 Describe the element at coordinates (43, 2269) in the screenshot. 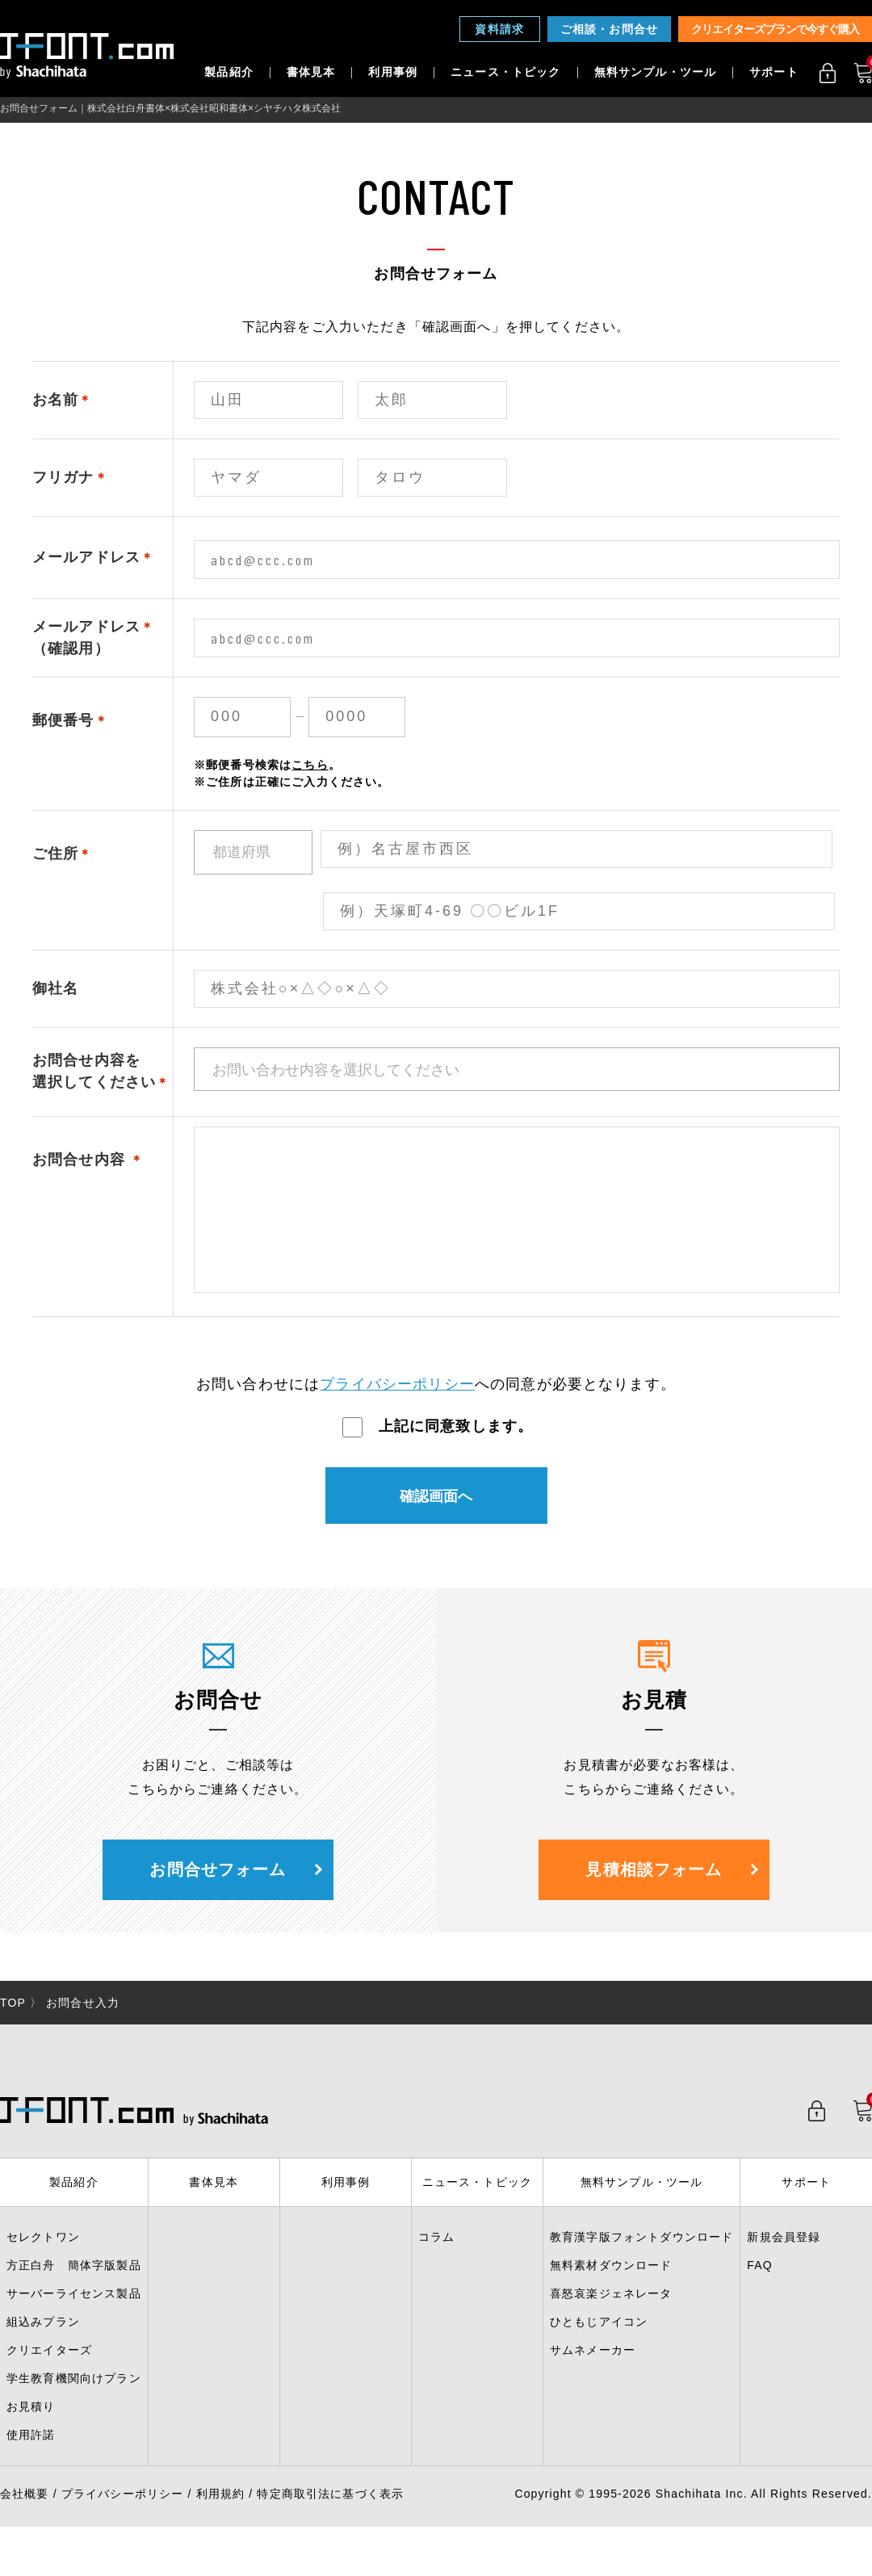

I see `セレクトワン` at that location.